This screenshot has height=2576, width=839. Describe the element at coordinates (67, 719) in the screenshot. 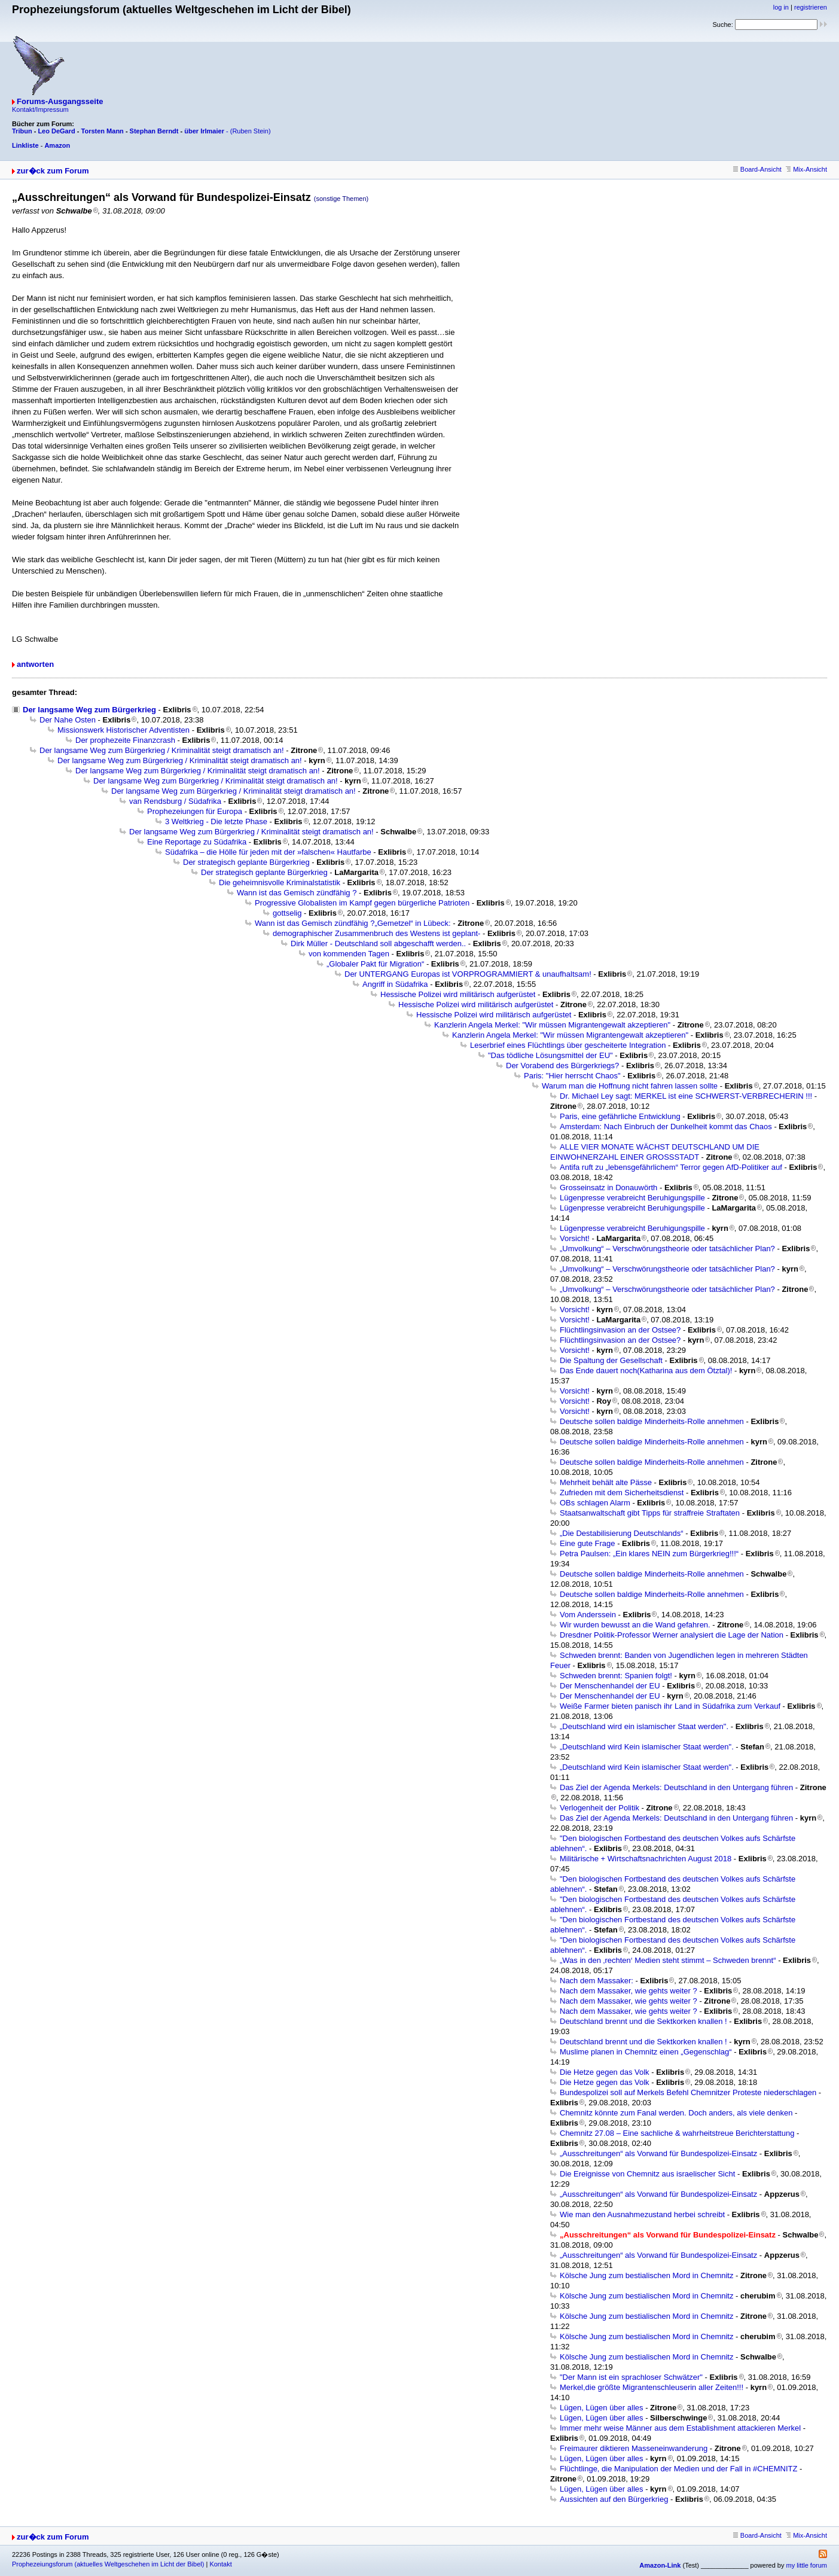

I see `Der Nahe Osten` at that location.